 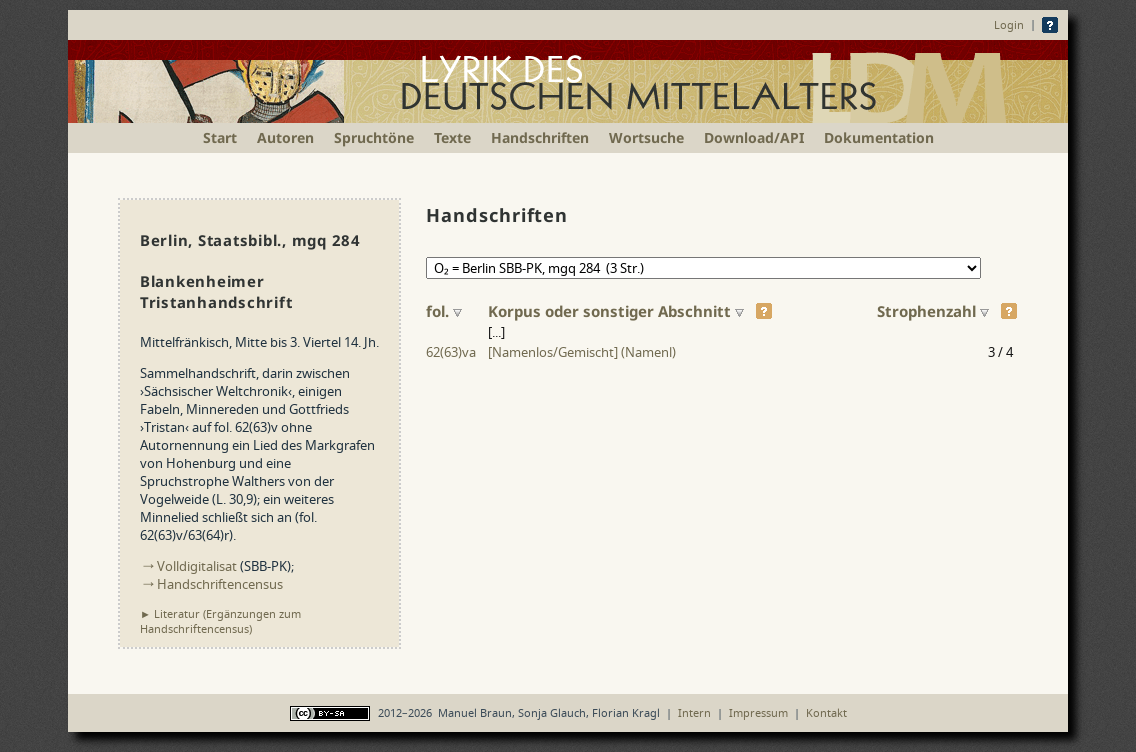 I want to click on Korpus oder sonstiger Abschnitt, so click(x=616, y=311).